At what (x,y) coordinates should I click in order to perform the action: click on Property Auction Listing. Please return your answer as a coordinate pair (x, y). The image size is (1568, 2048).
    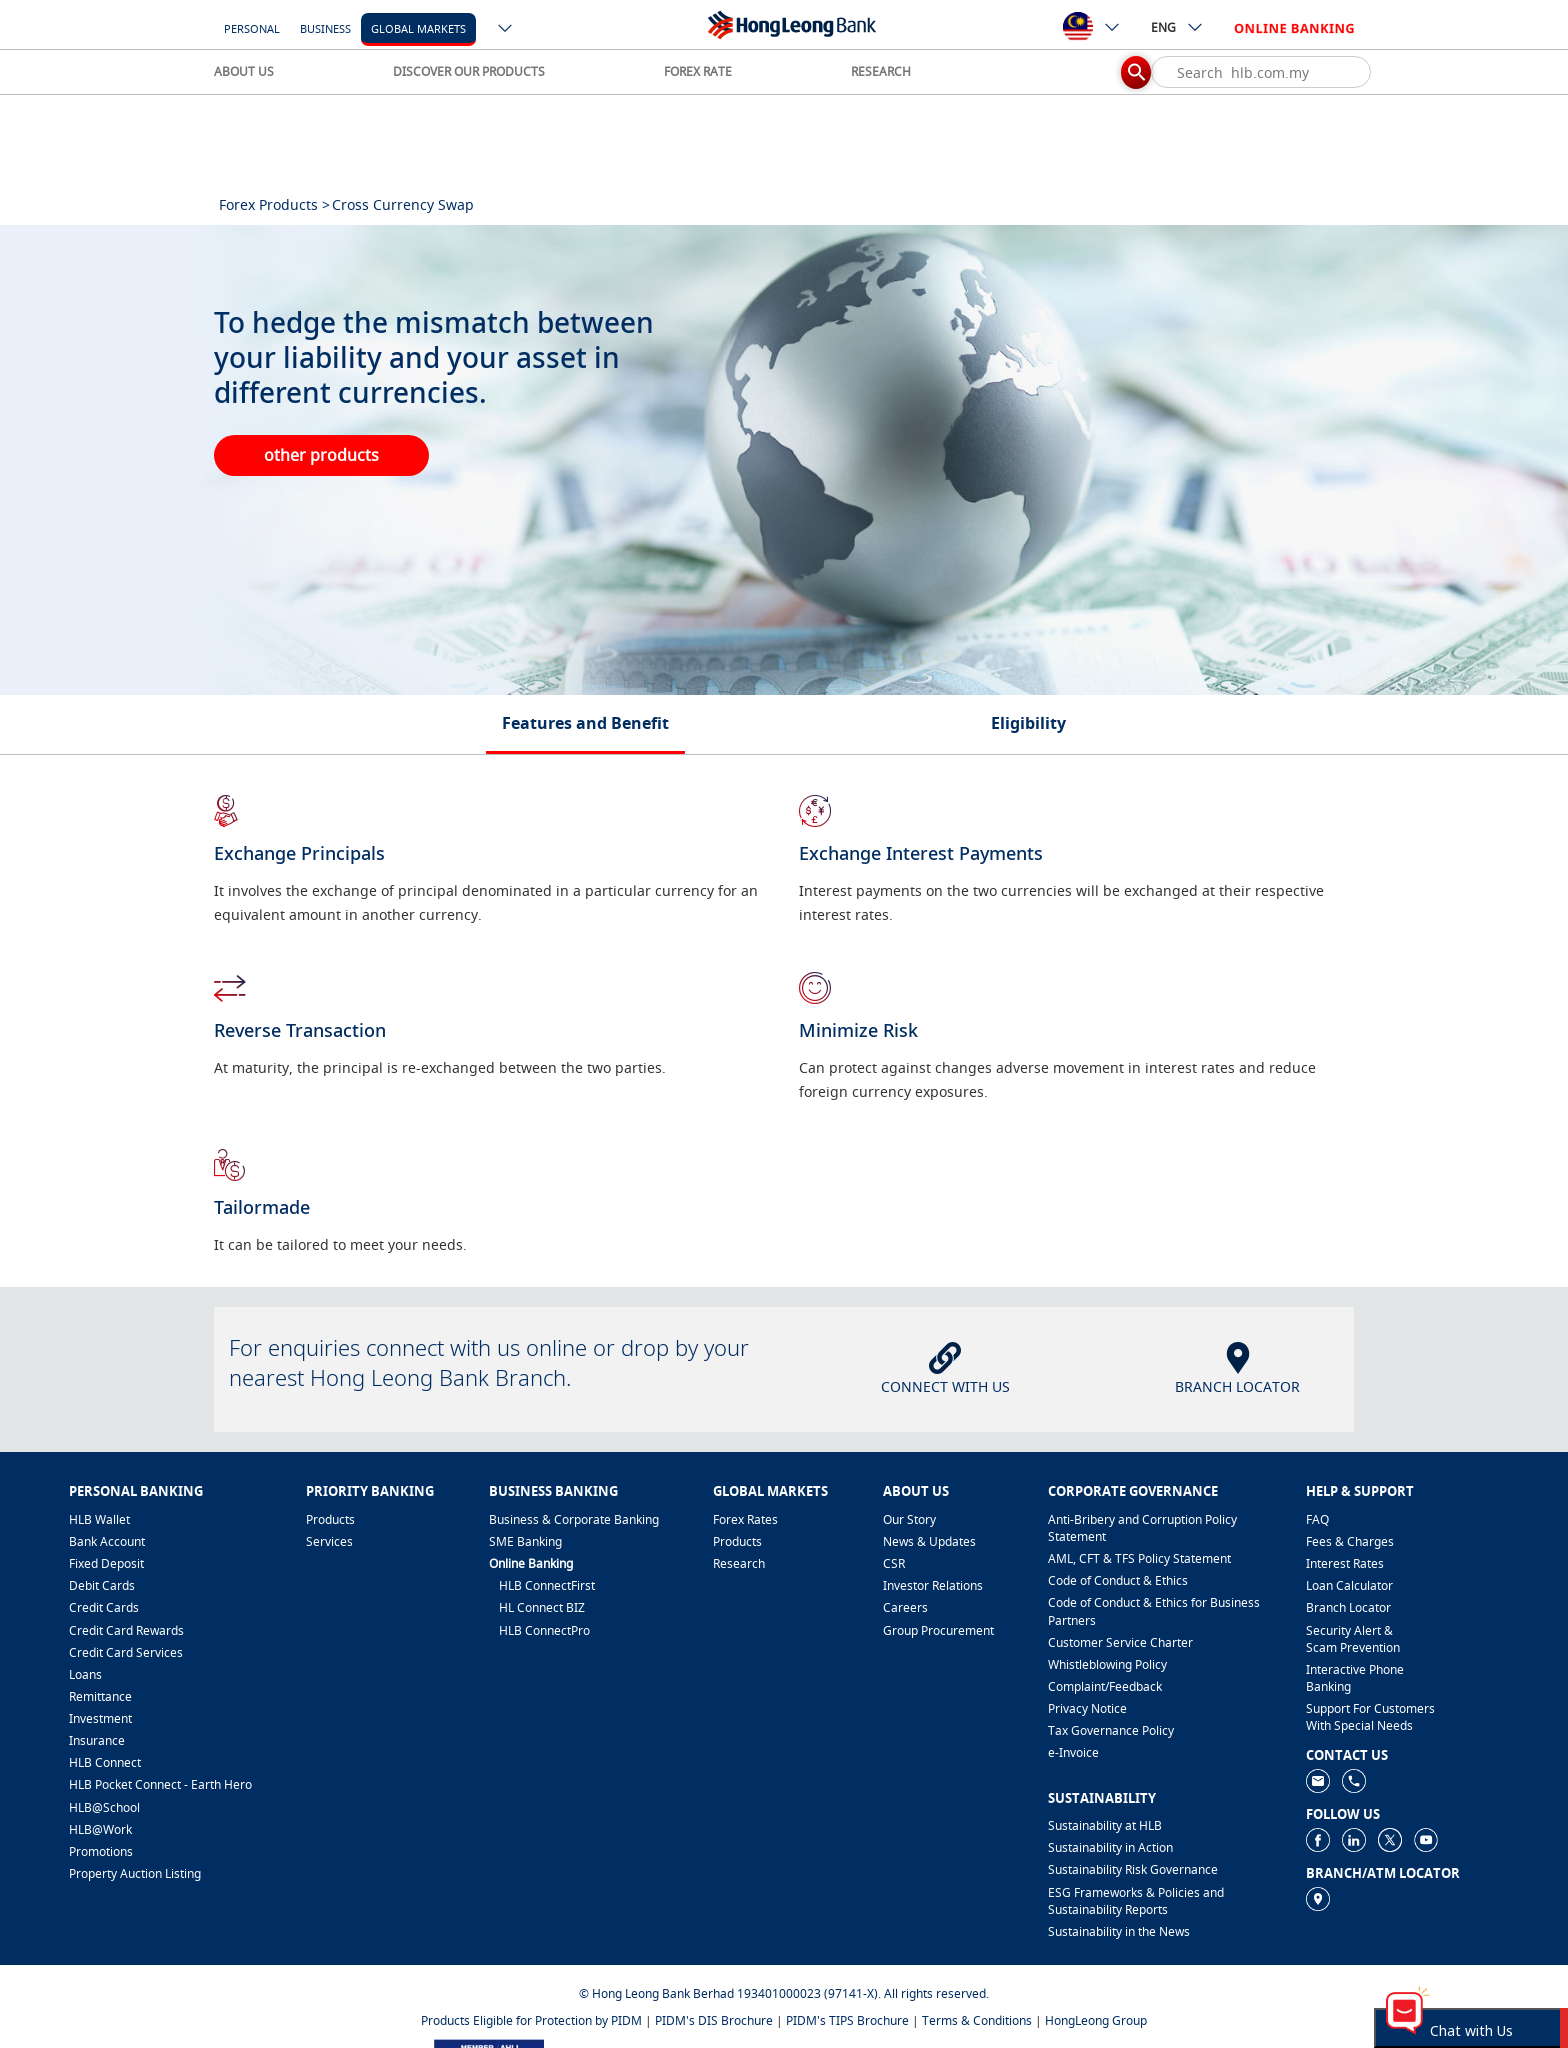
    Looking at the image, I should click on (135, 1873).